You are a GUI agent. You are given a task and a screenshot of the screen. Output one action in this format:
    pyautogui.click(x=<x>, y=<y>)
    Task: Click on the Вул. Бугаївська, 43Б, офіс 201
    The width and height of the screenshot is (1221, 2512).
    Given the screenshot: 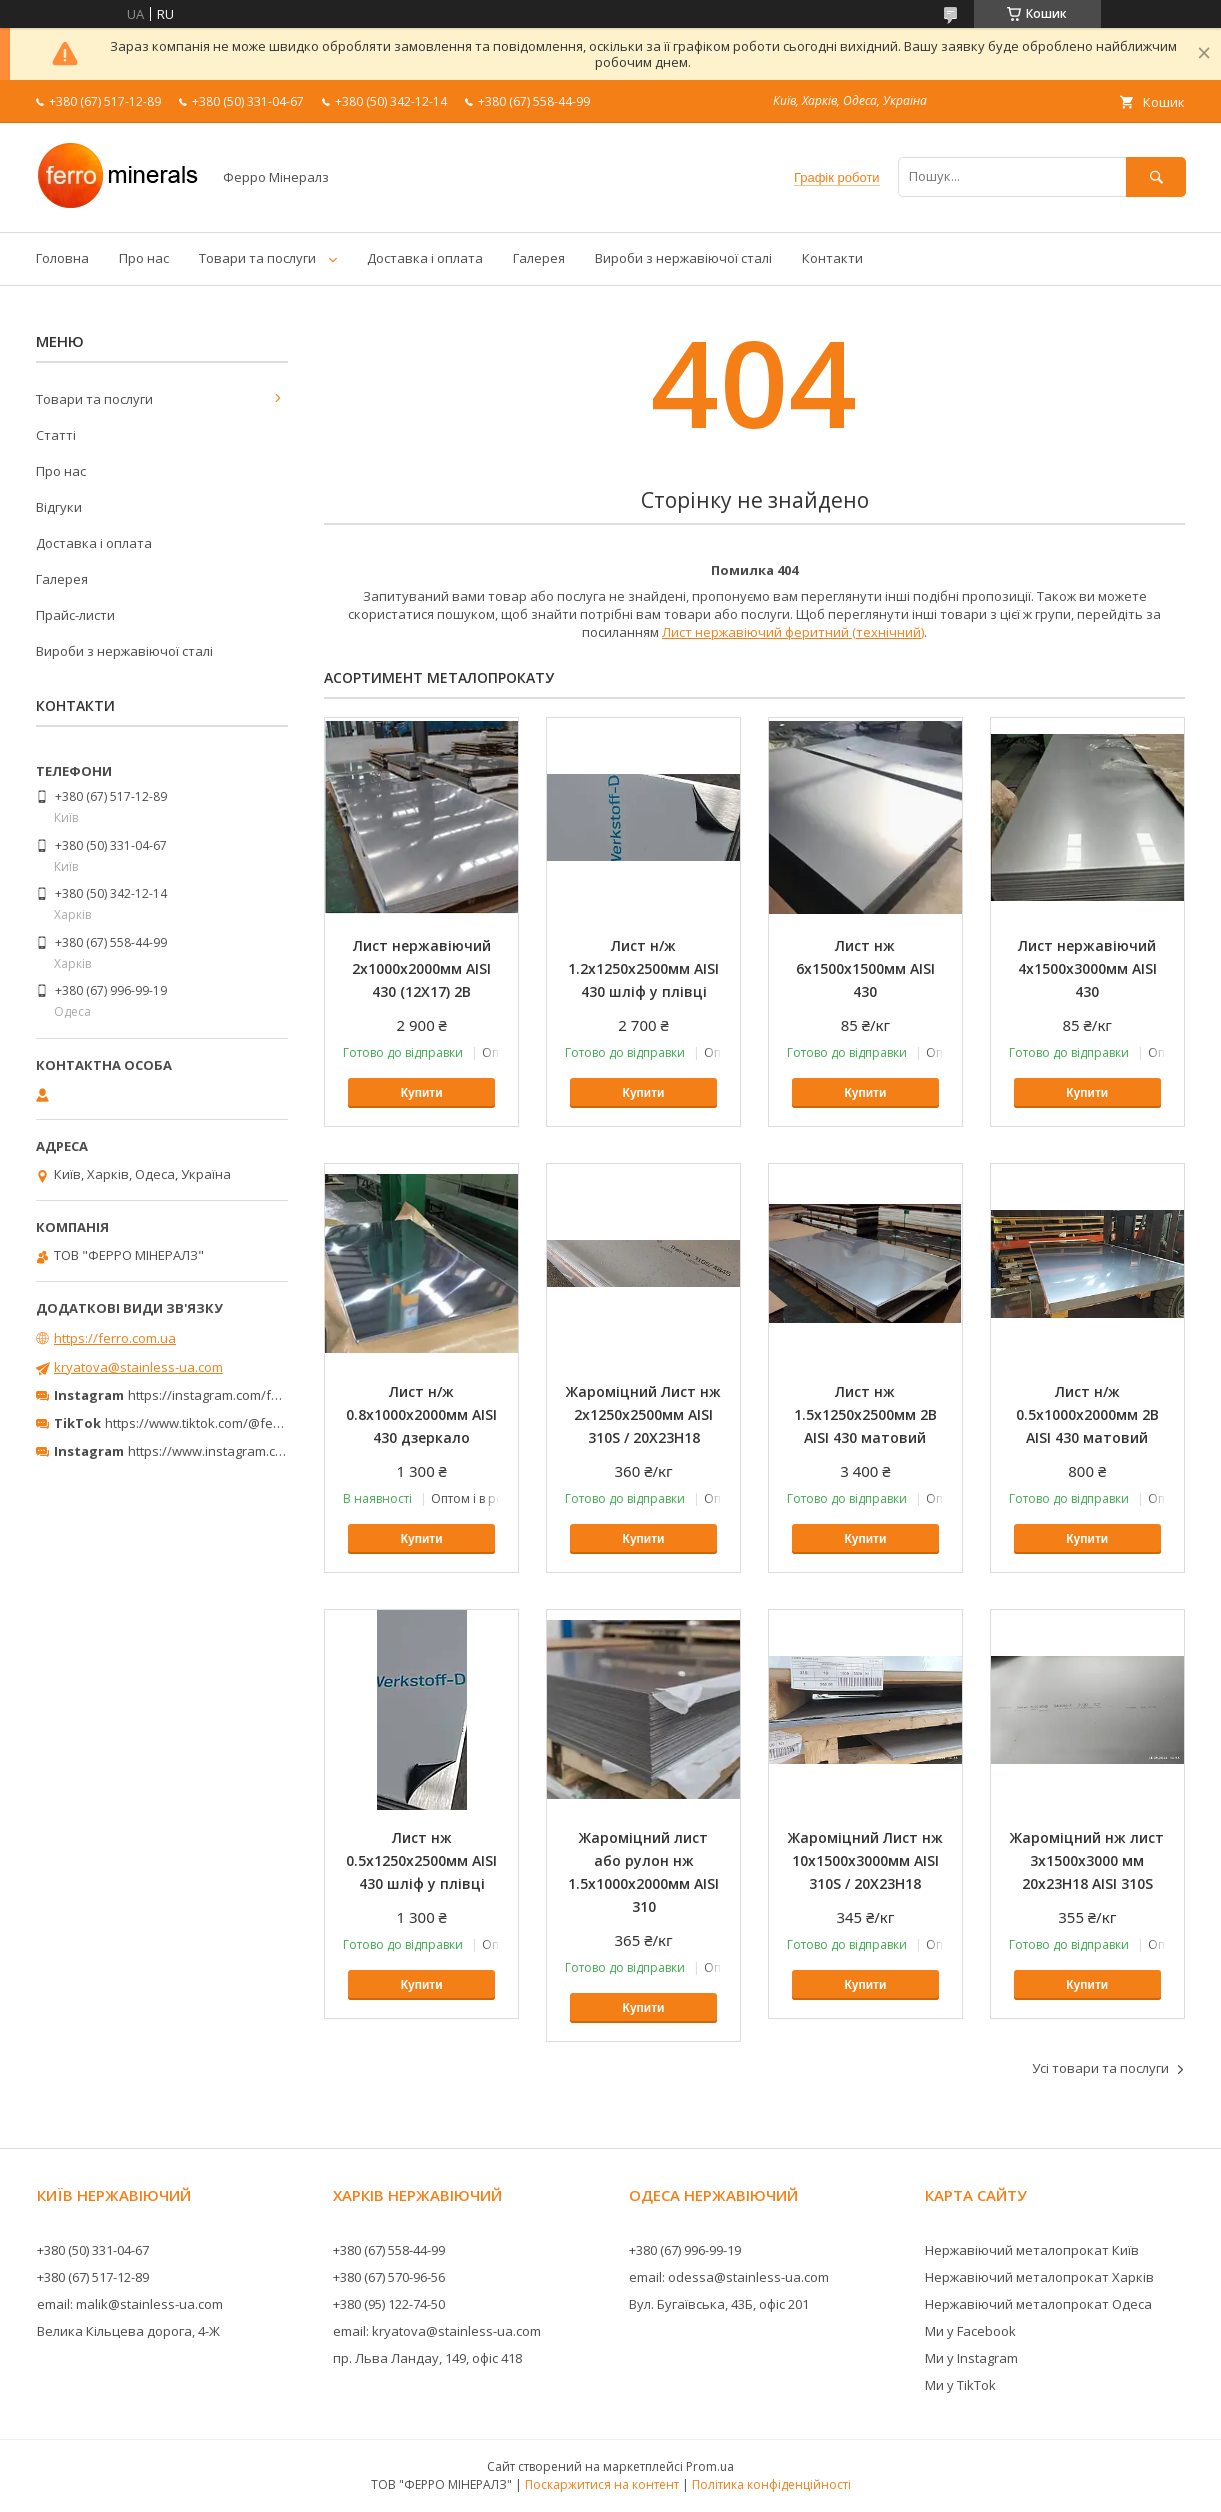 What is the action you would take?
    pyautogui.click(x=719, y=2304)
    